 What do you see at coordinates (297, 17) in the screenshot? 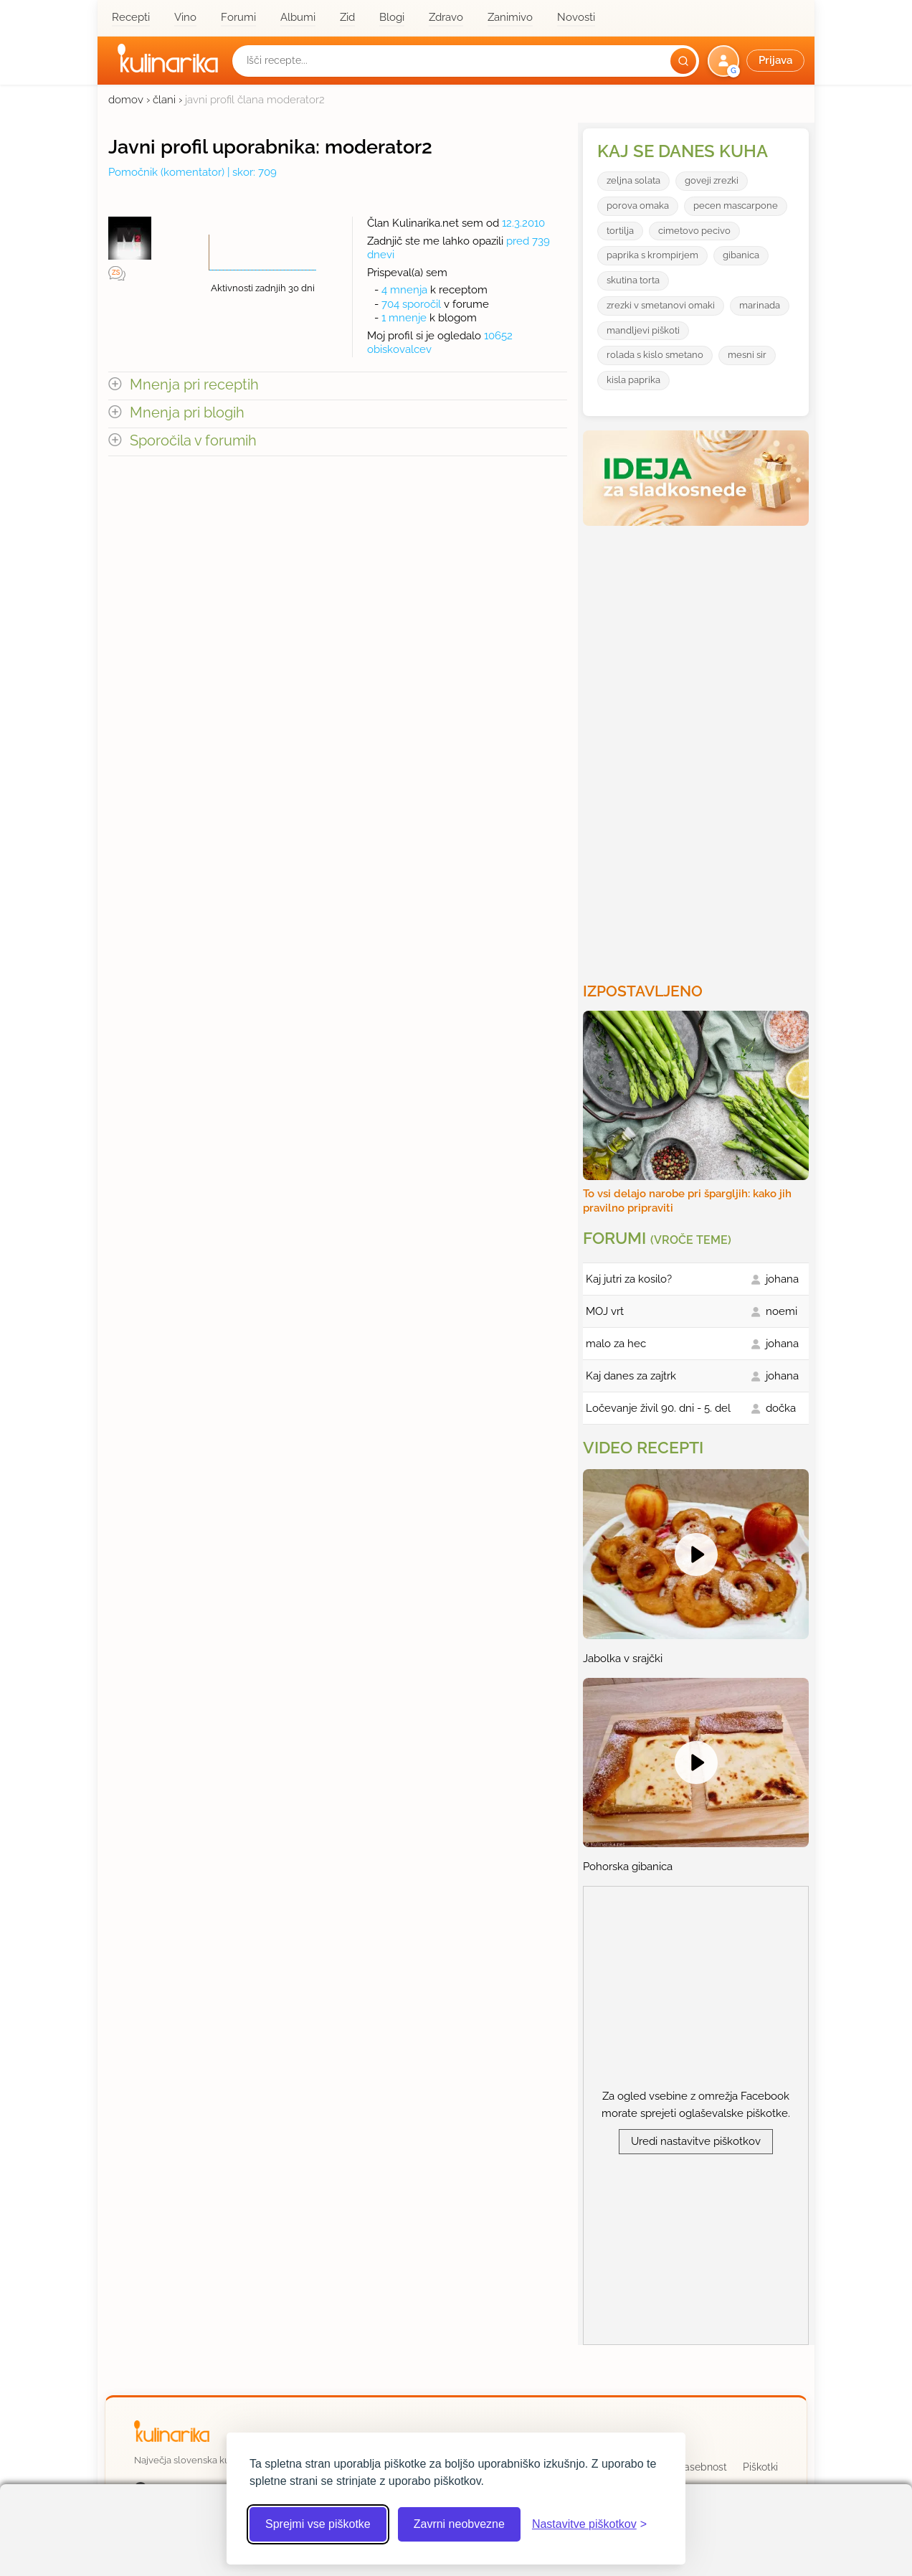
I see `Albumi` at bounding box center [297, 17].